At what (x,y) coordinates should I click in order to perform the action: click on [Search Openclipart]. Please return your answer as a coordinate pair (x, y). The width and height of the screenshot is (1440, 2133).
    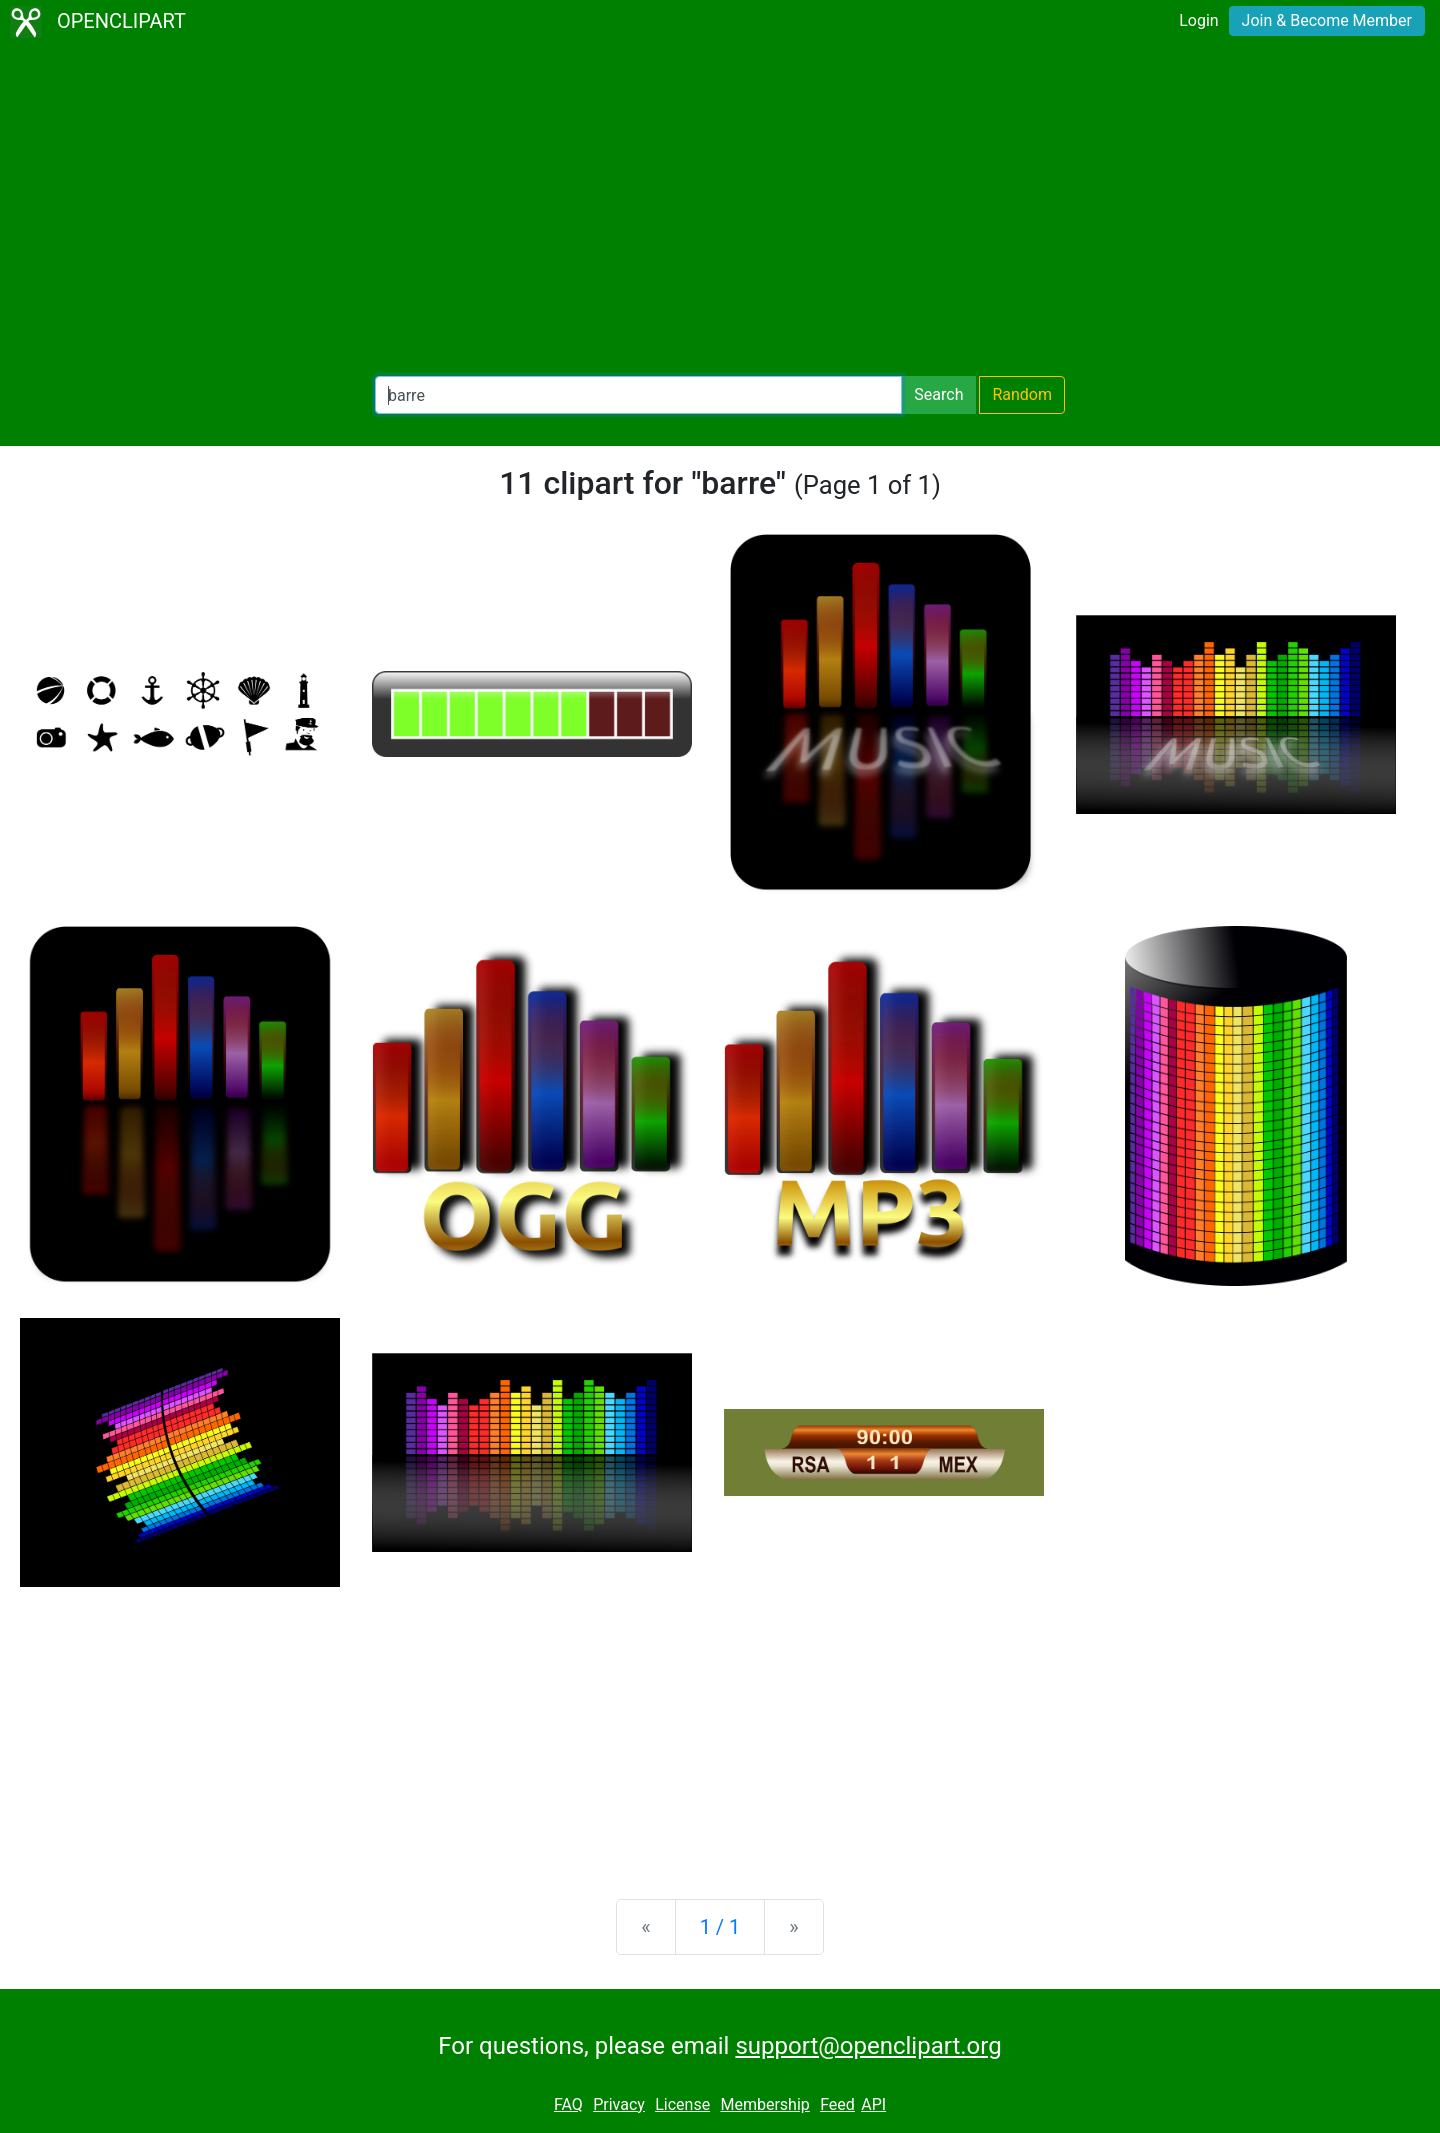
    Looking at the image, I should click on (638, 395).